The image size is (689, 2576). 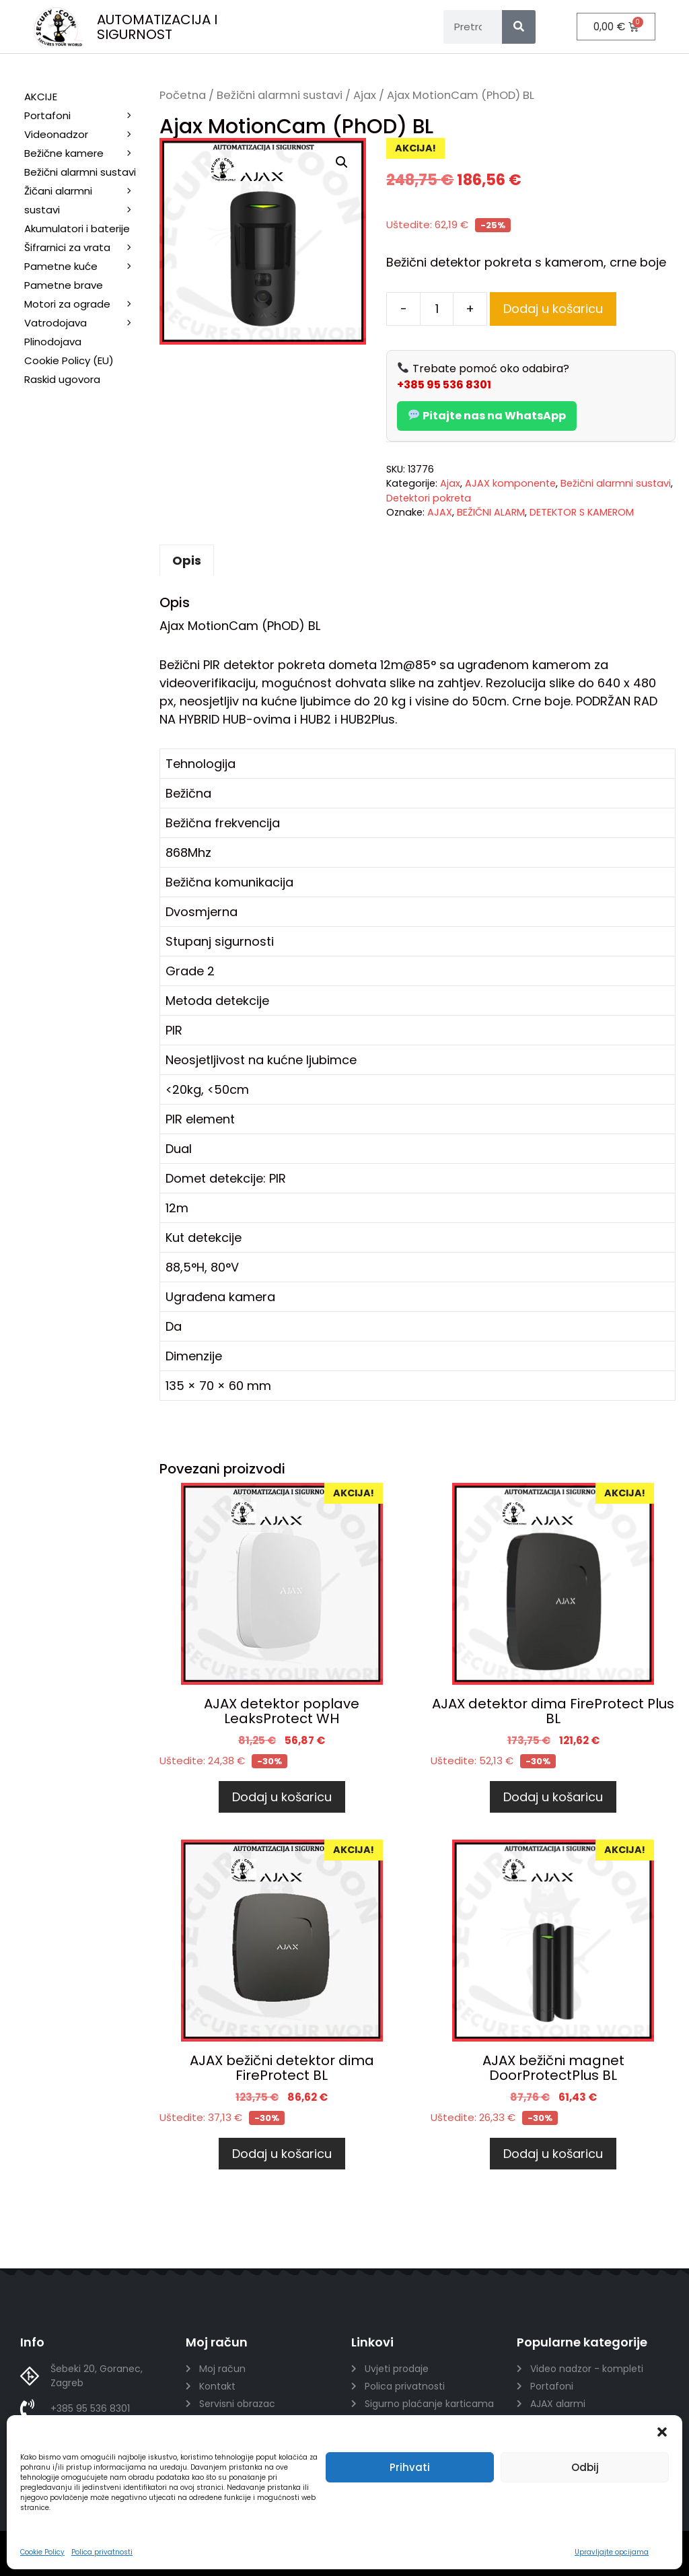 I want to click on Dodaj u košaricu [Dodaj u košaricu: “AJAX bežični magnet DoorProtectPlus BL”], so click(x=553, y=2153).